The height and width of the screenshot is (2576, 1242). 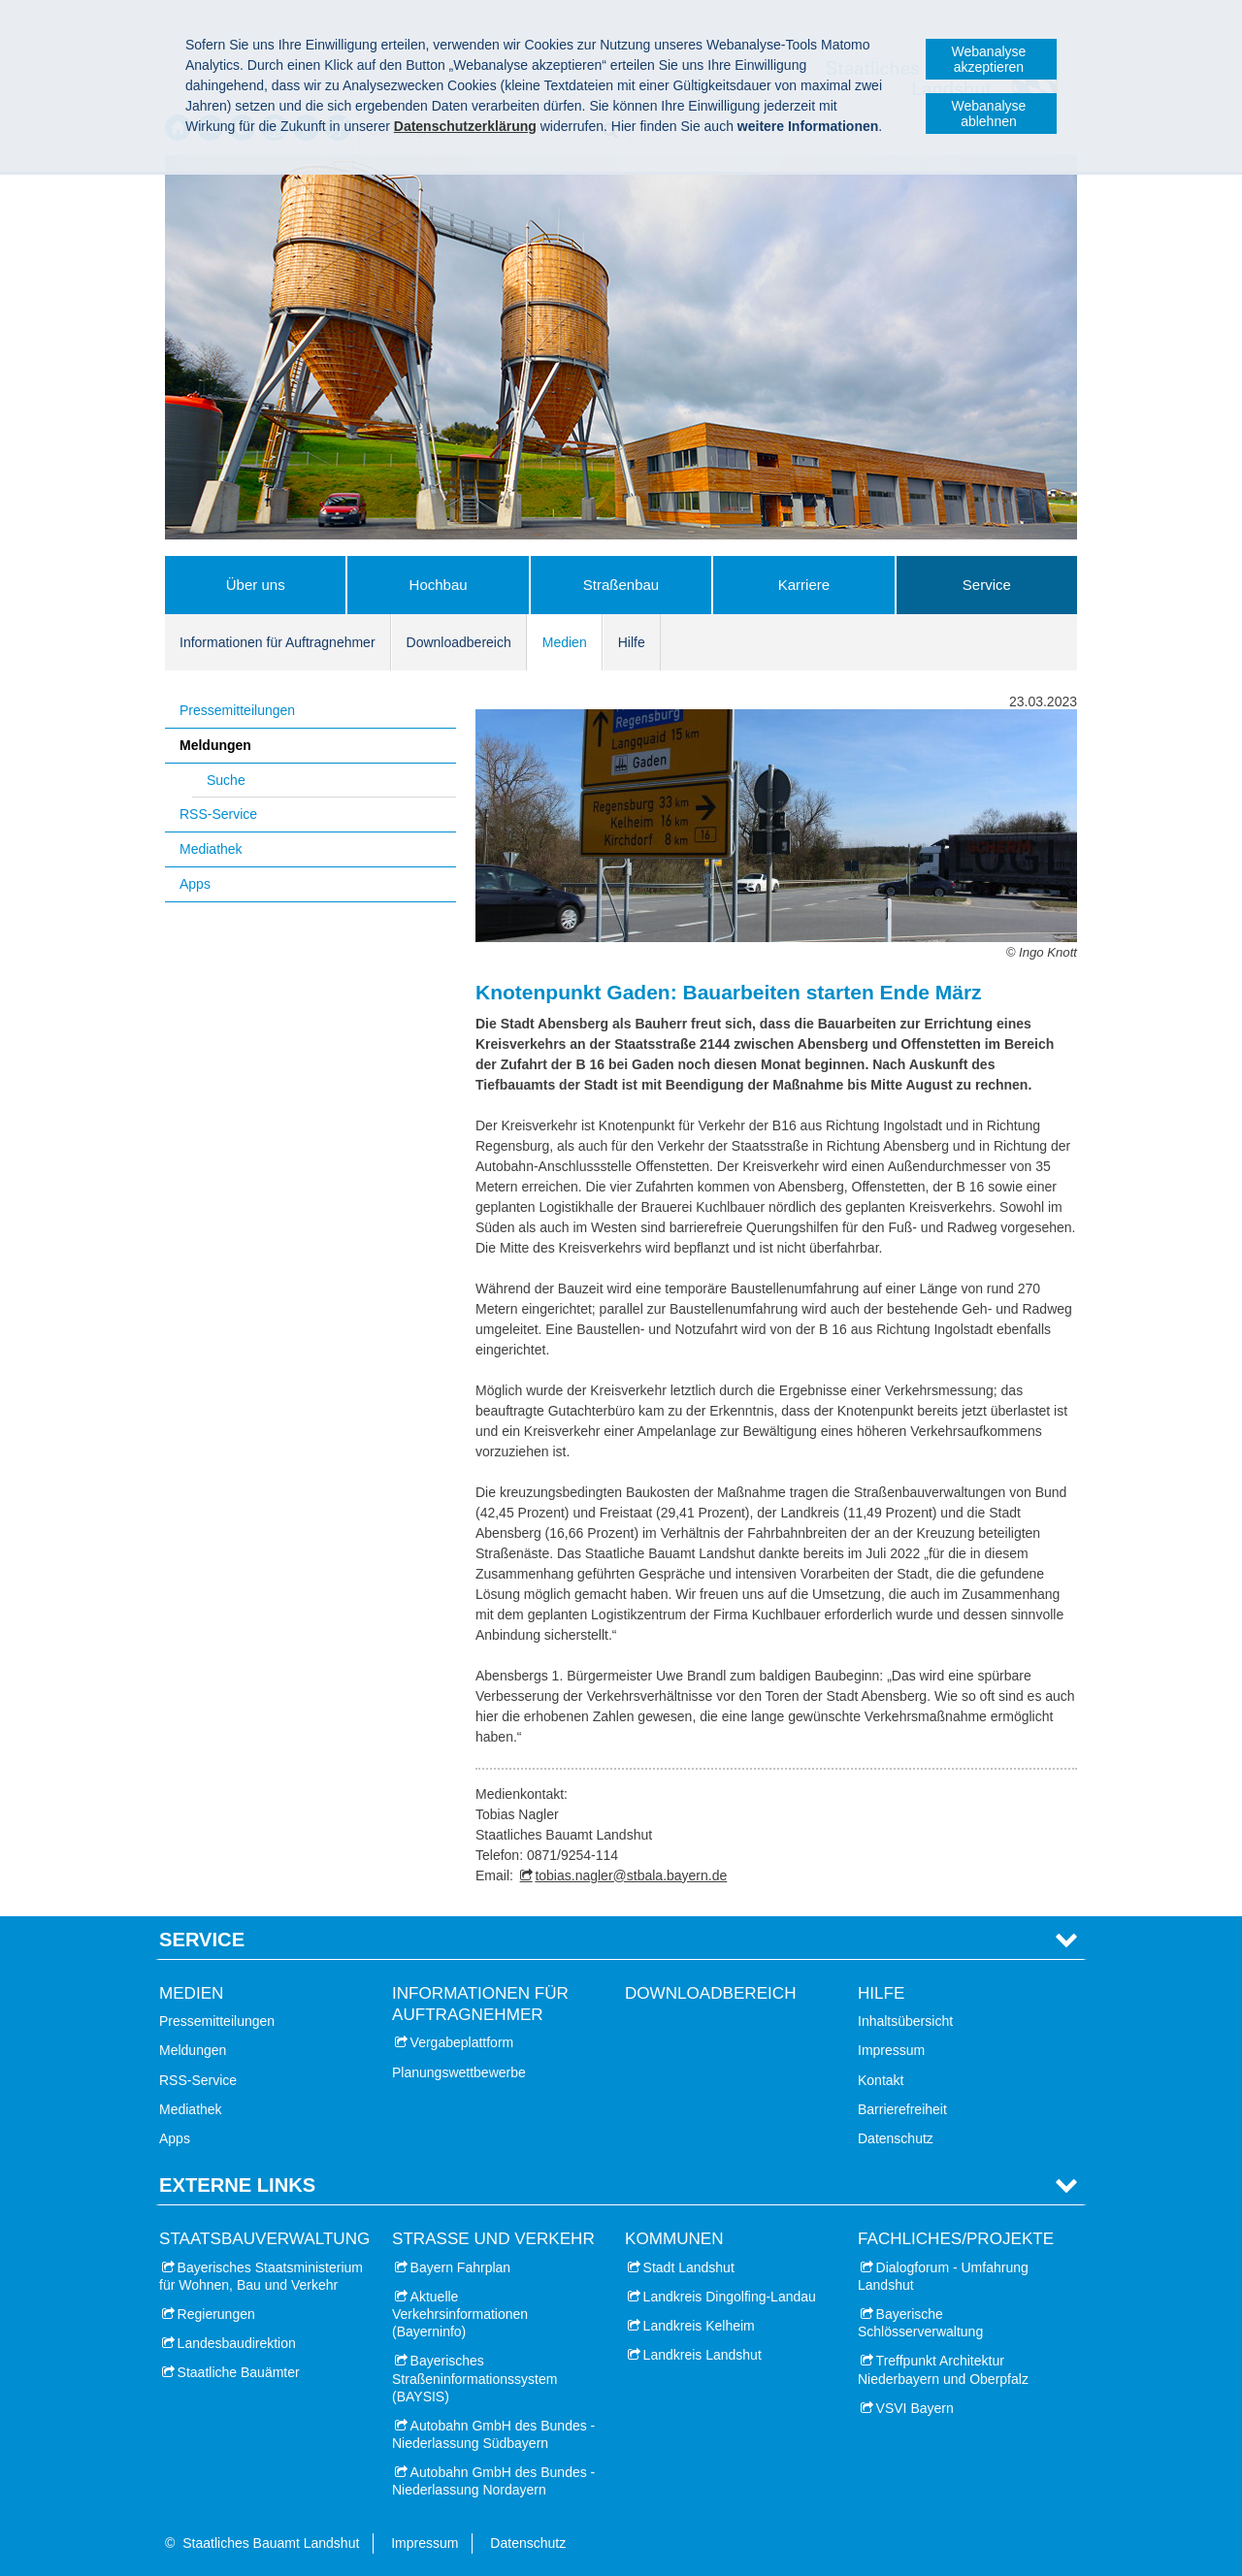 I want to click on Karriere, so click(x=804, y=584).